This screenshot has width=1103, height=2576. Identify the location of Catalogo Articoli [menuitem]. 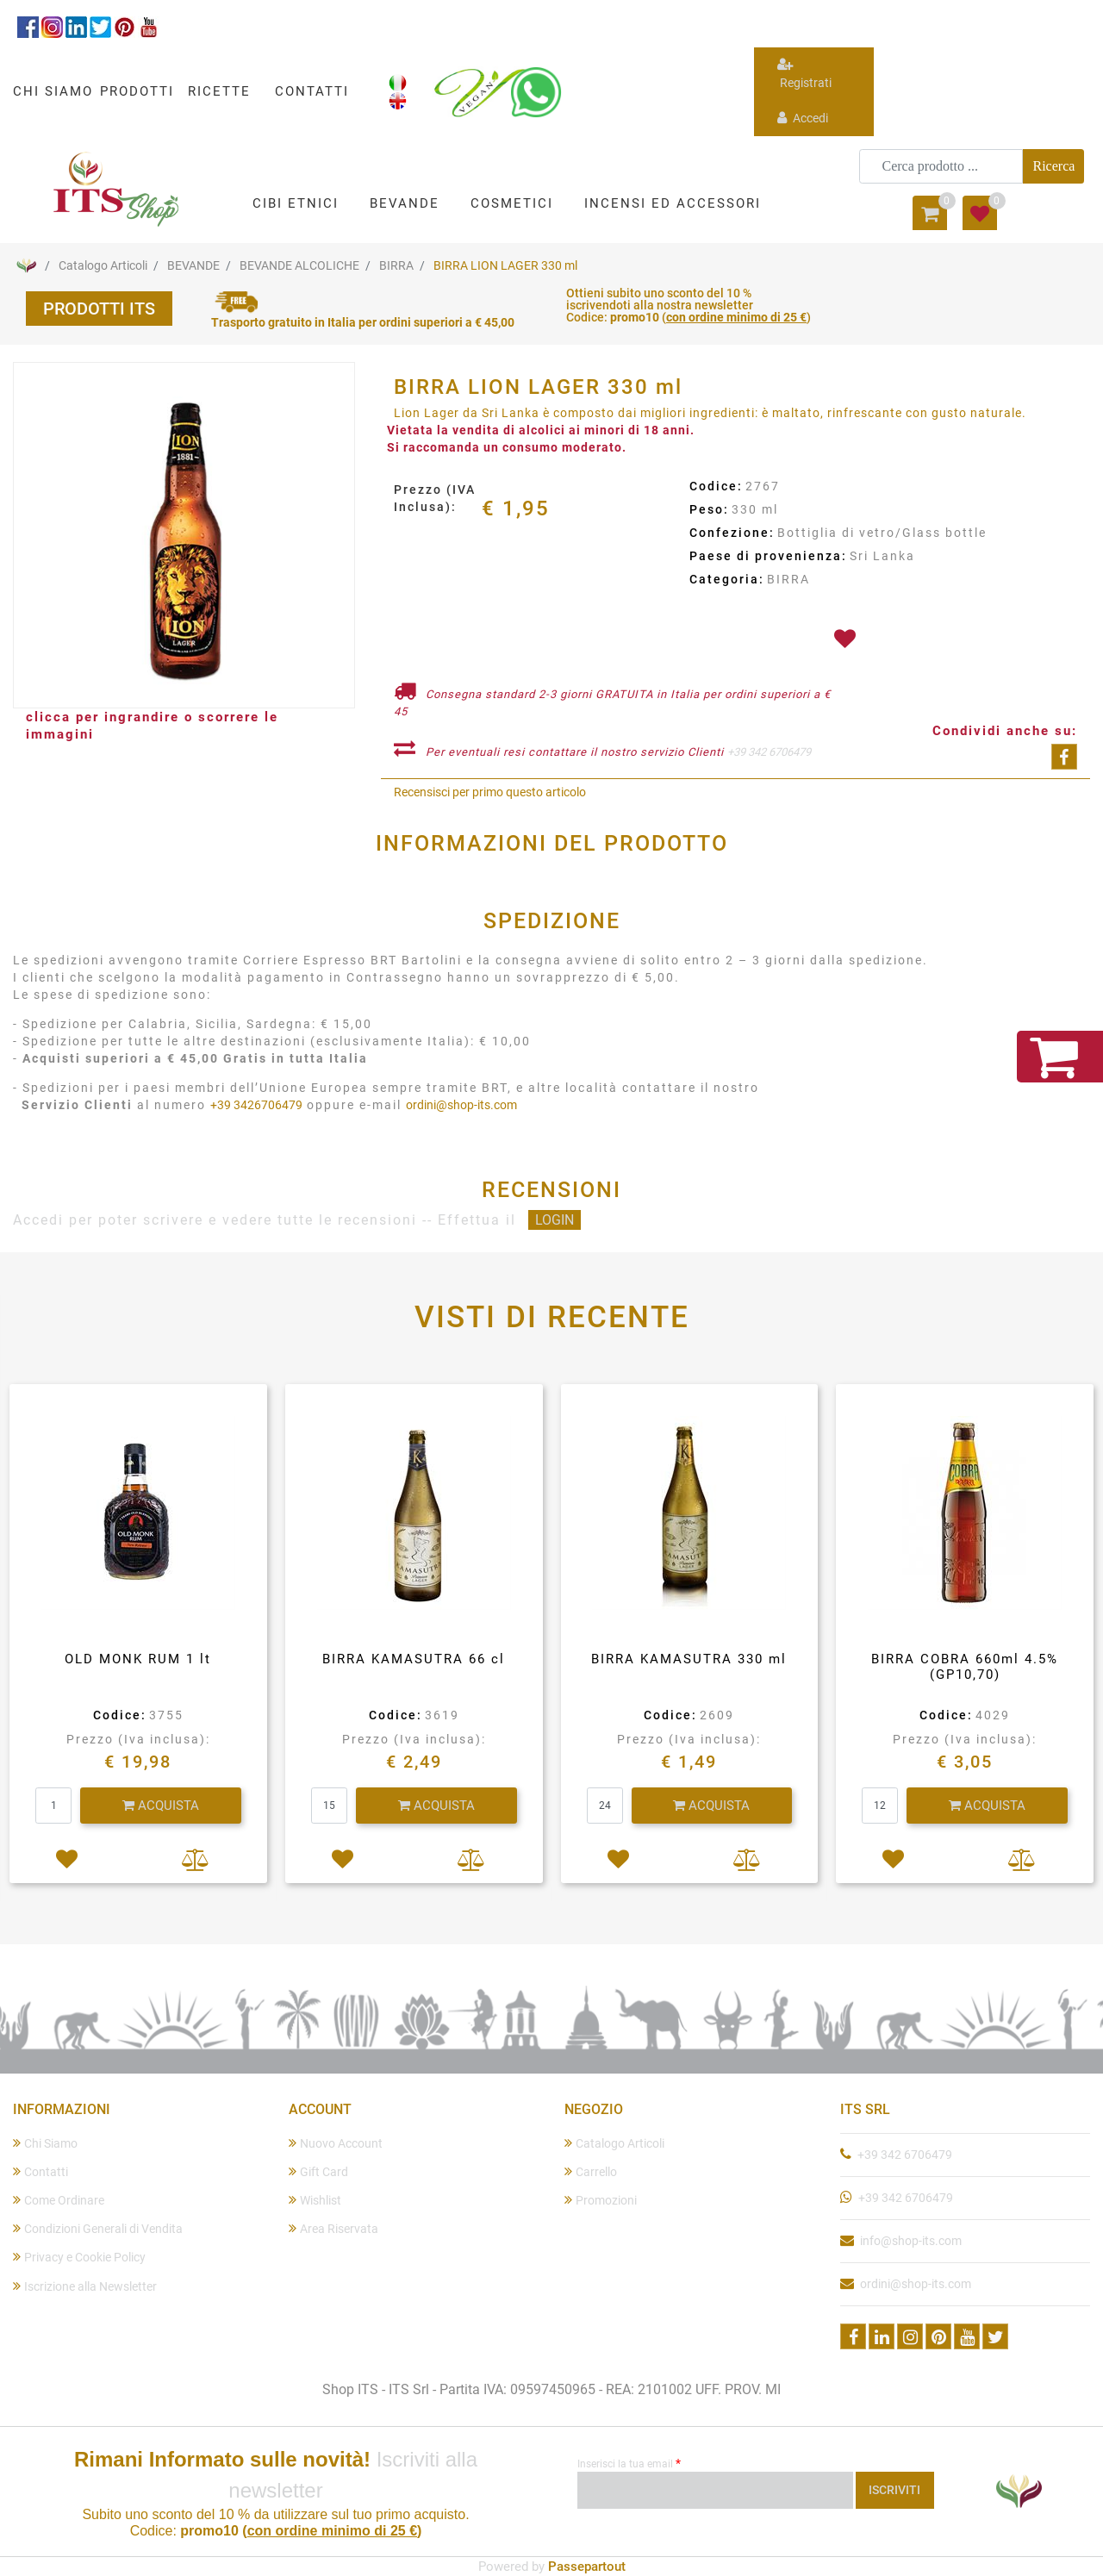
(614, 2143).